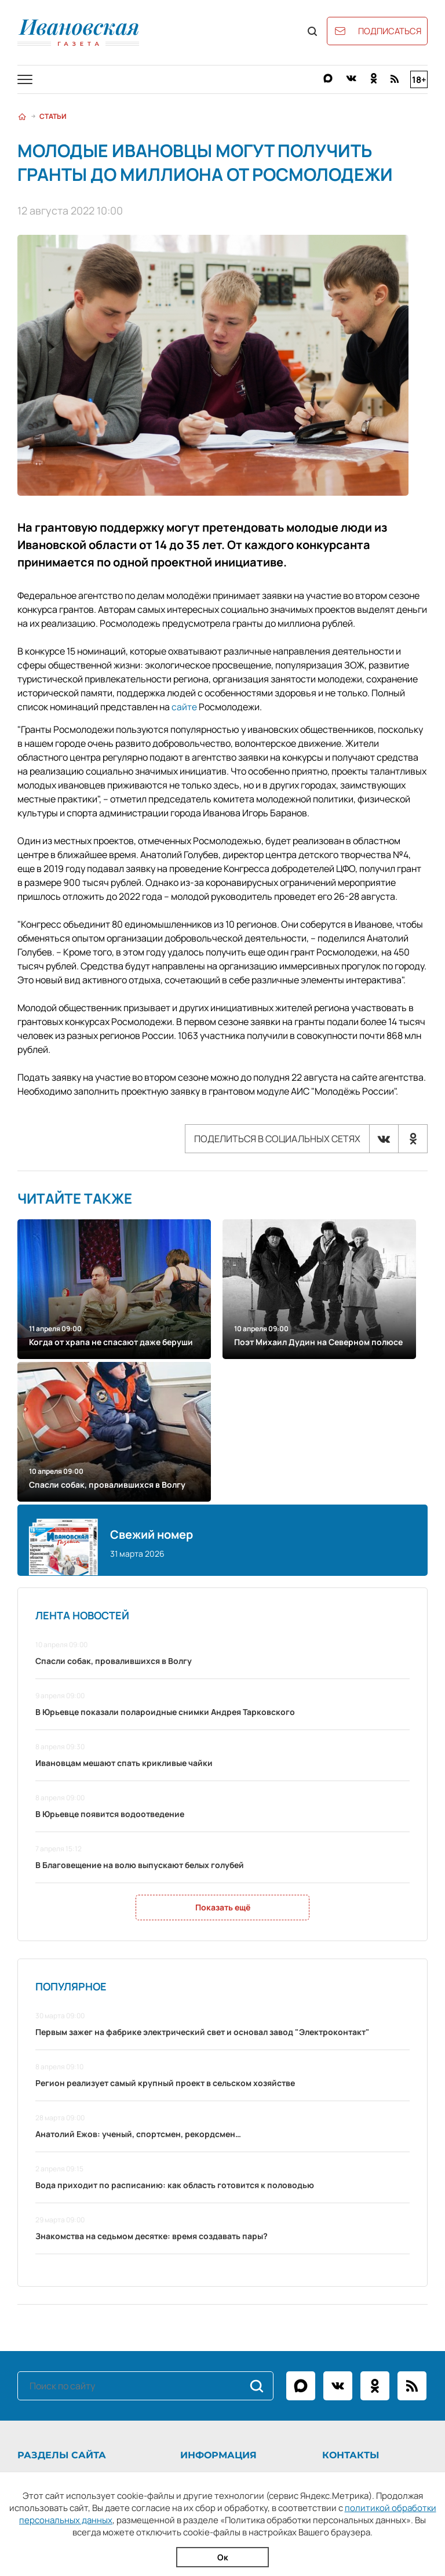 This screenshot has height=2576, width=445. Describe the element at coordinates (390, 2284) in the screenshot. I see `+7 (4932) 41-94-81` at that location.